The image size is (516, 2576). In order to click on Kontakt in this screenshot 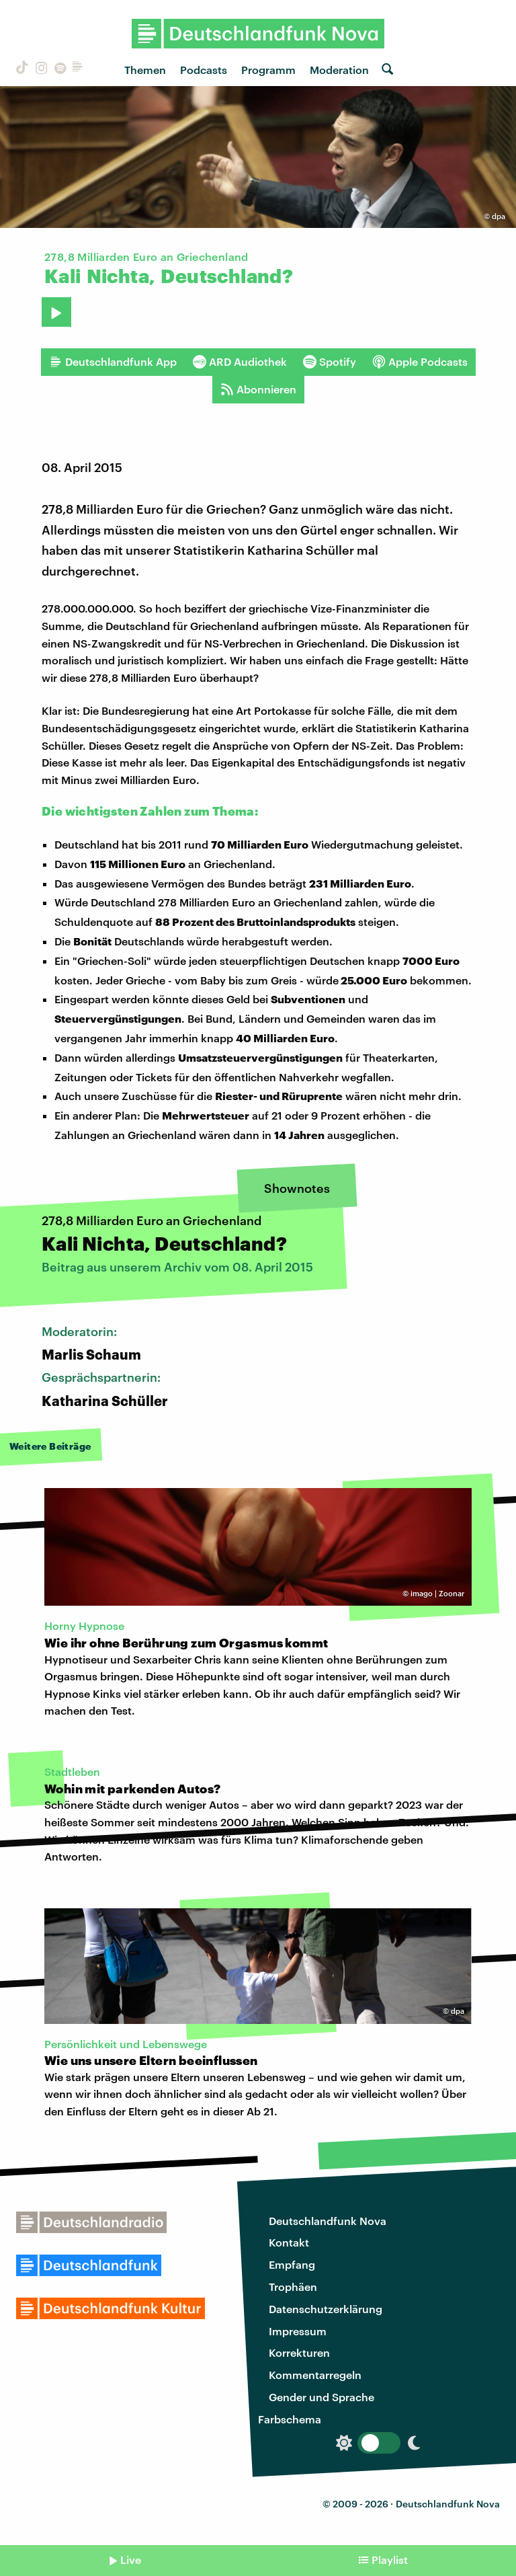, I will do `click(289, 2242)`.